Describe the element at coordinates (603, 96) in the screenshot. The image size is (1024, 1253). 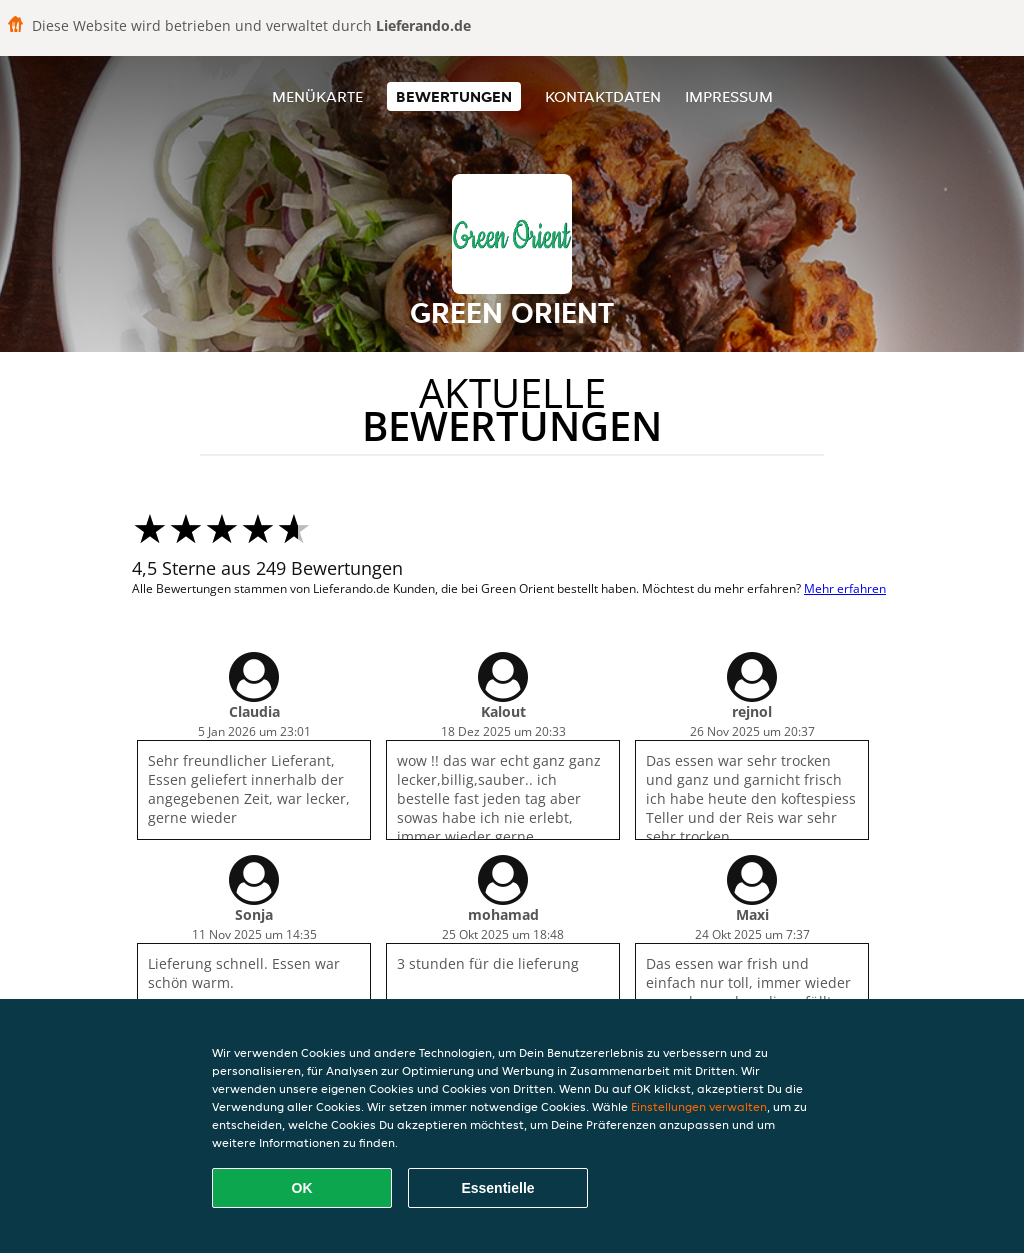
I see `Kontaktdaten` at that location.